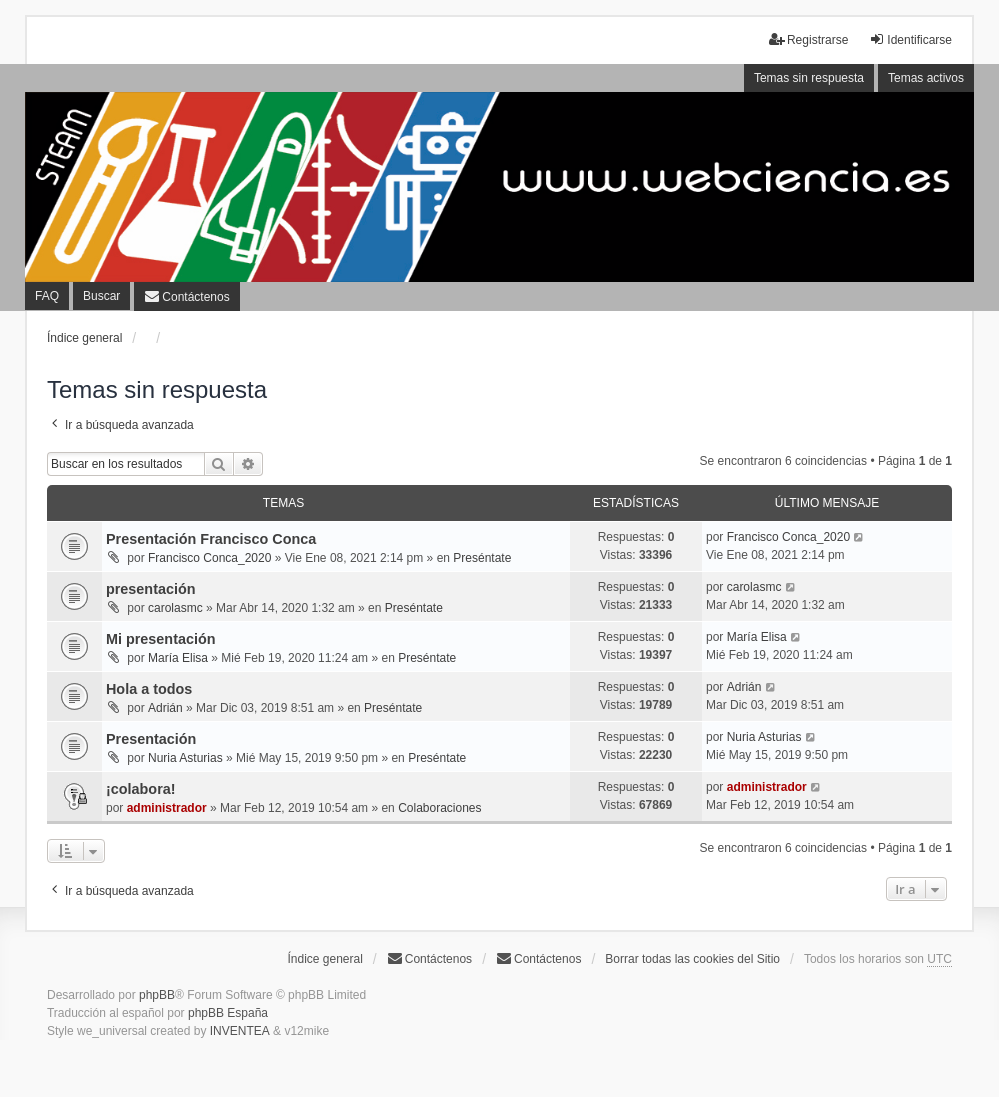 This screenshot has height=1097, width=999. I want to click on Adrián, so click(165, 708).